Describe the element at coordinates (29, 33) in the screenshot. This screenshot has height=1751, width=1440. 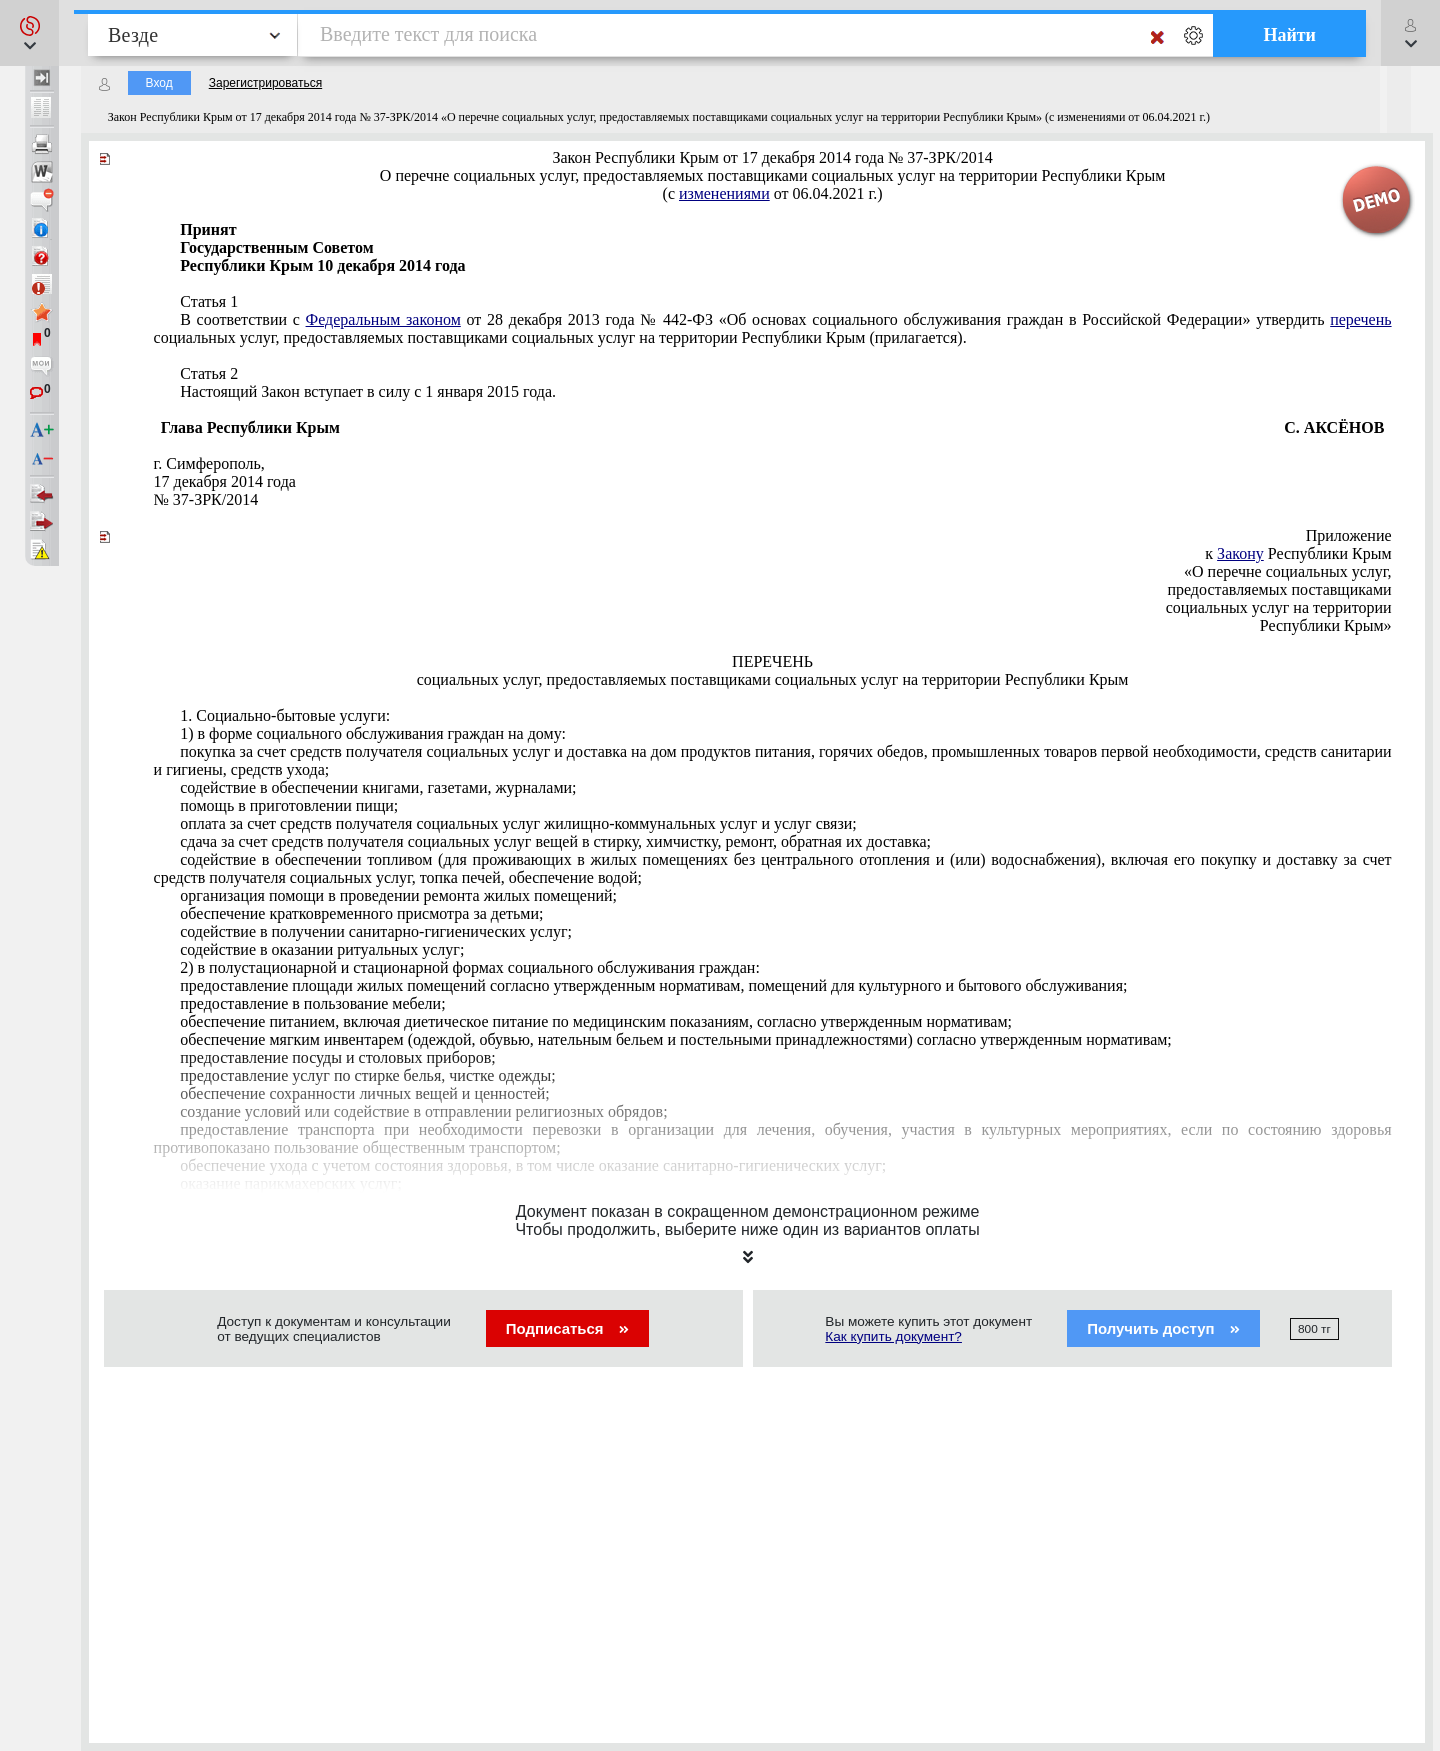
I see `[button]` at that location.